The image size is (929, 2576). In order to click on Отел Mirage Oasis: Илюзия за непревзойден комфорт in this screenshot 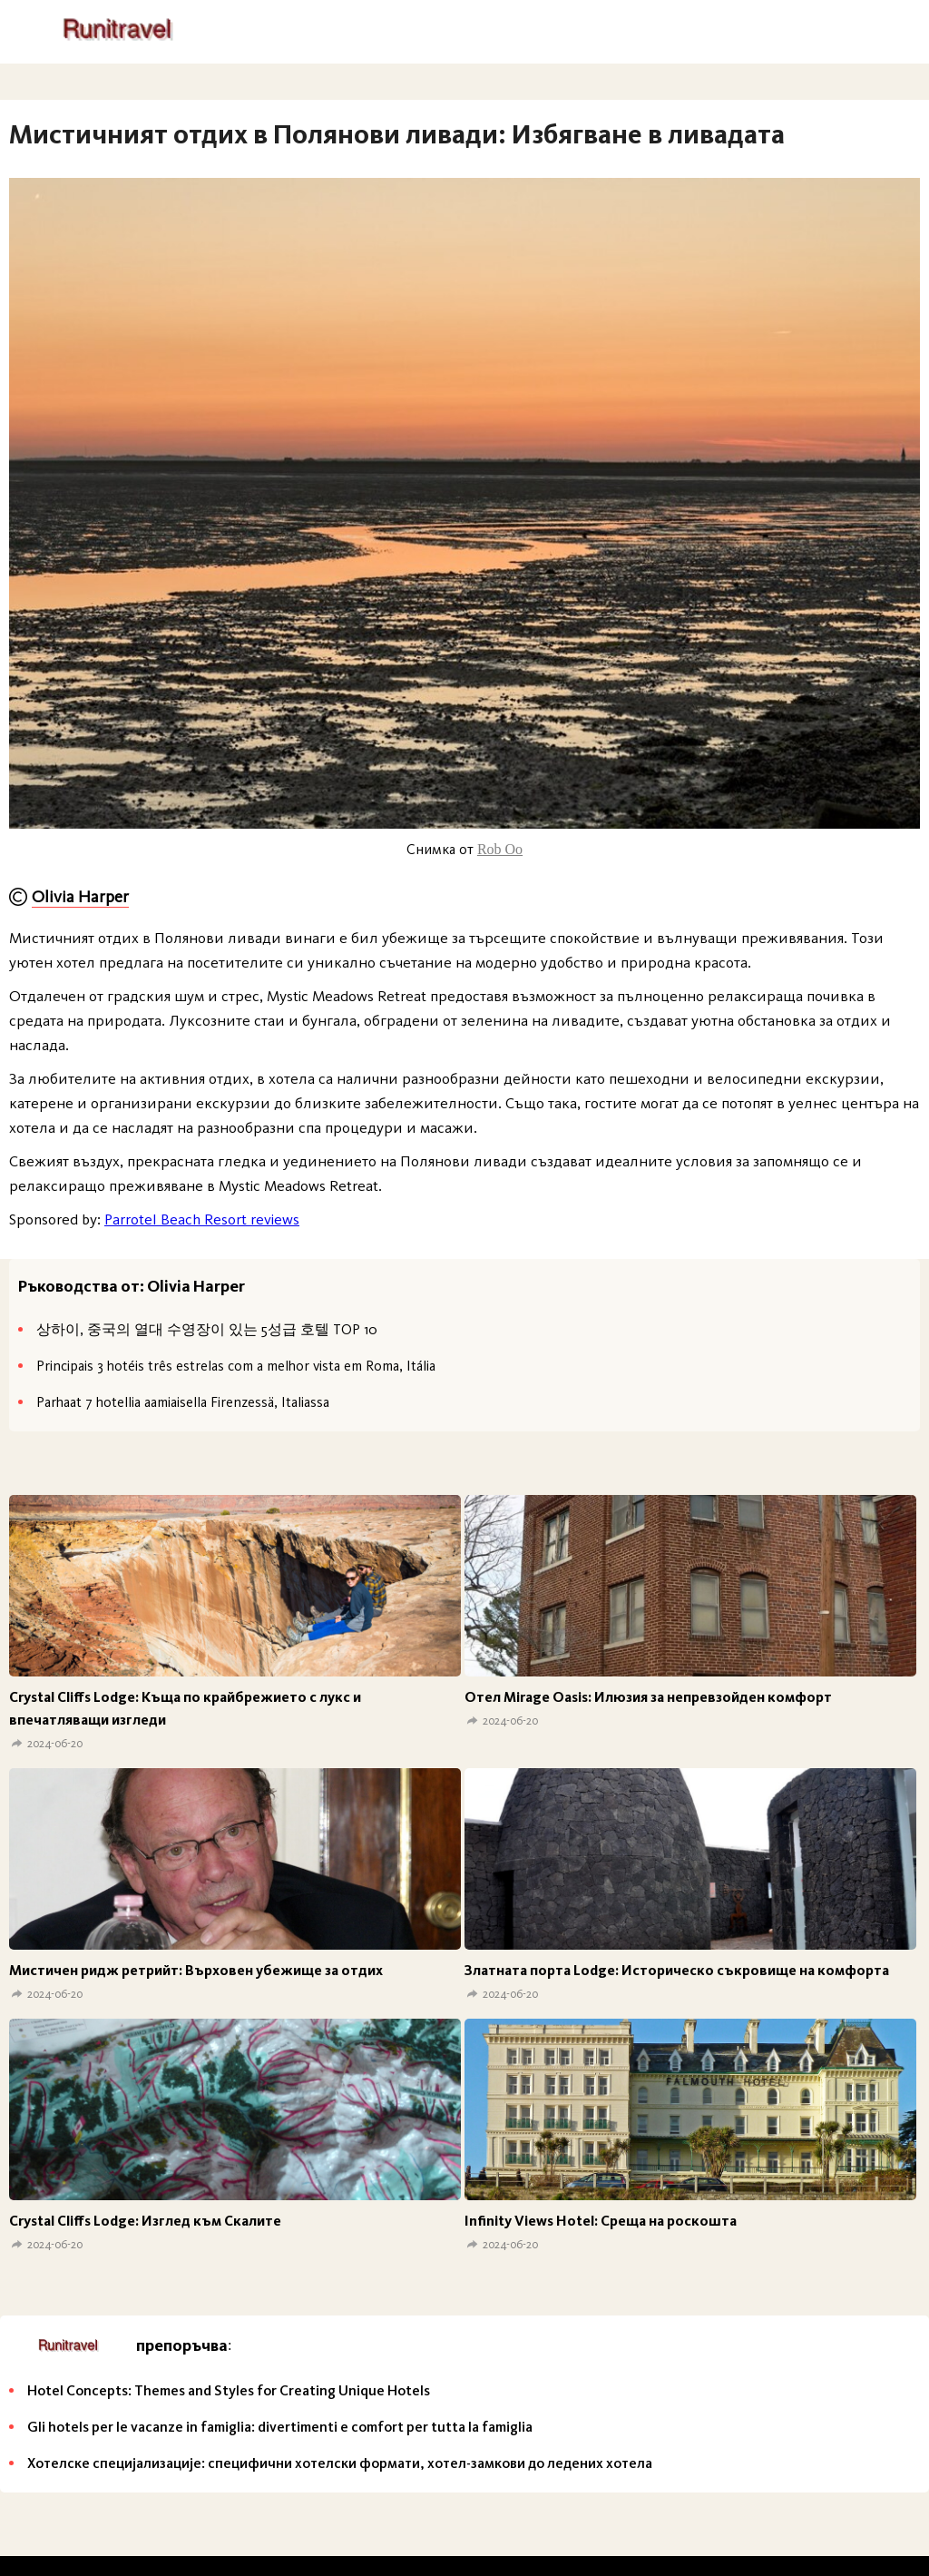, I will do `click(648, 1697)`.